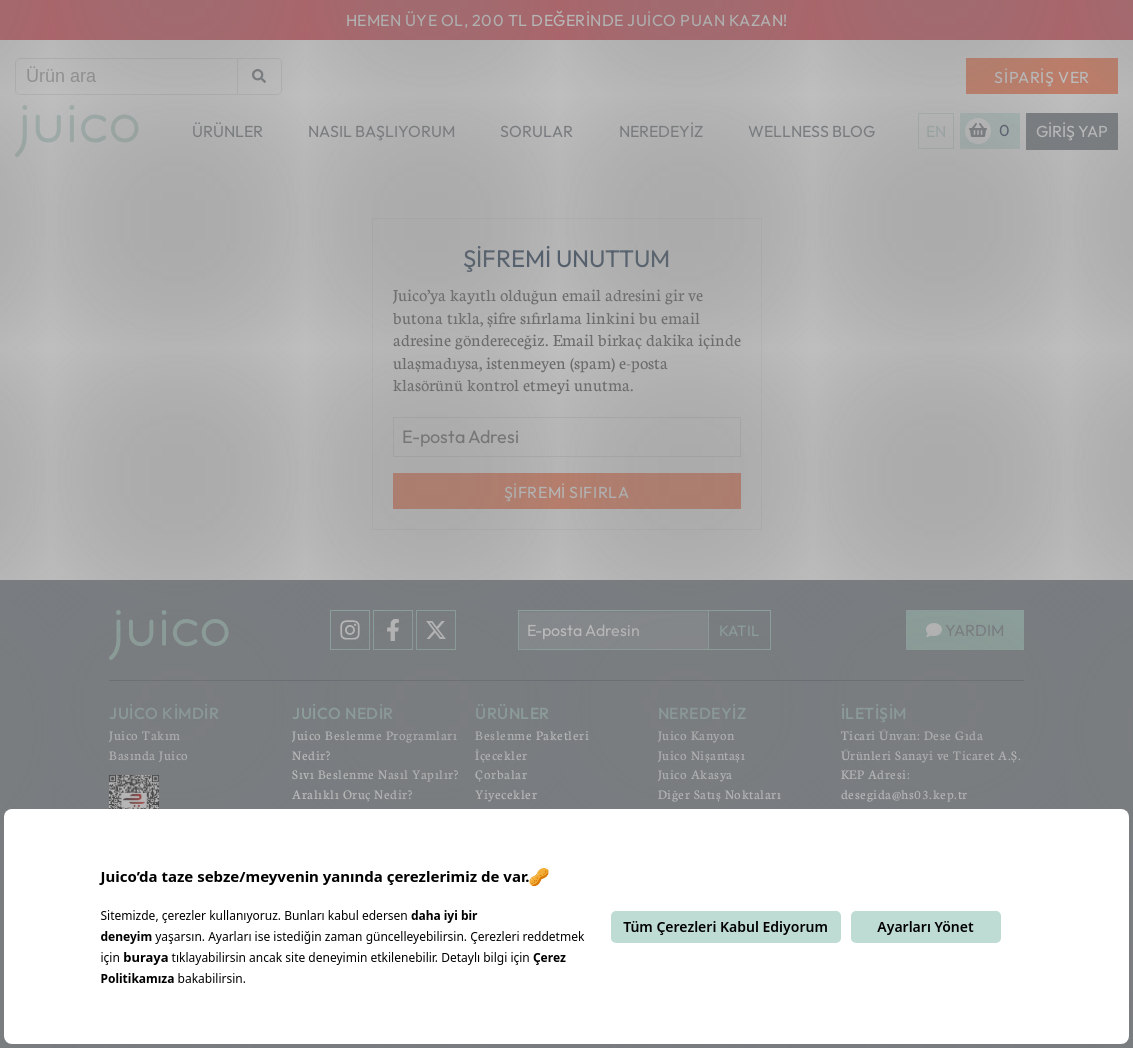  I want to click on ŞİFREMİ SIFIRLA, so click(567, 492).